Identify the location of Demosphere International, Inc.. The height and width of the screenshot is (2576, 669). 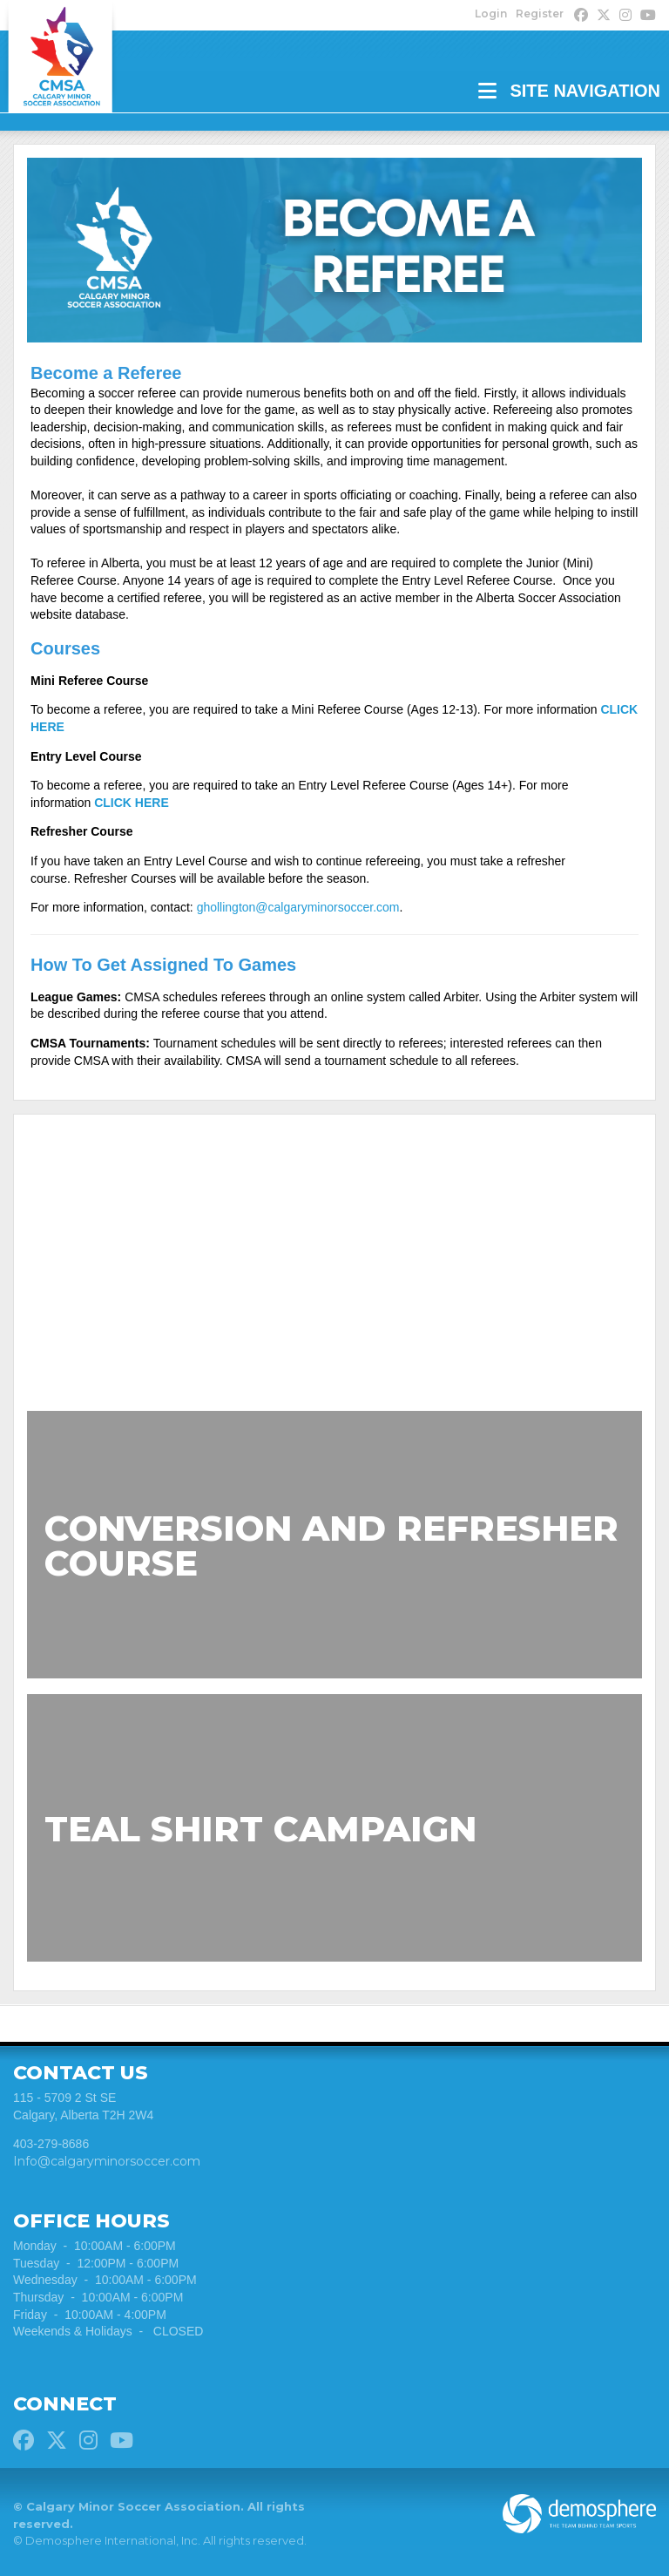
(112, 2541).